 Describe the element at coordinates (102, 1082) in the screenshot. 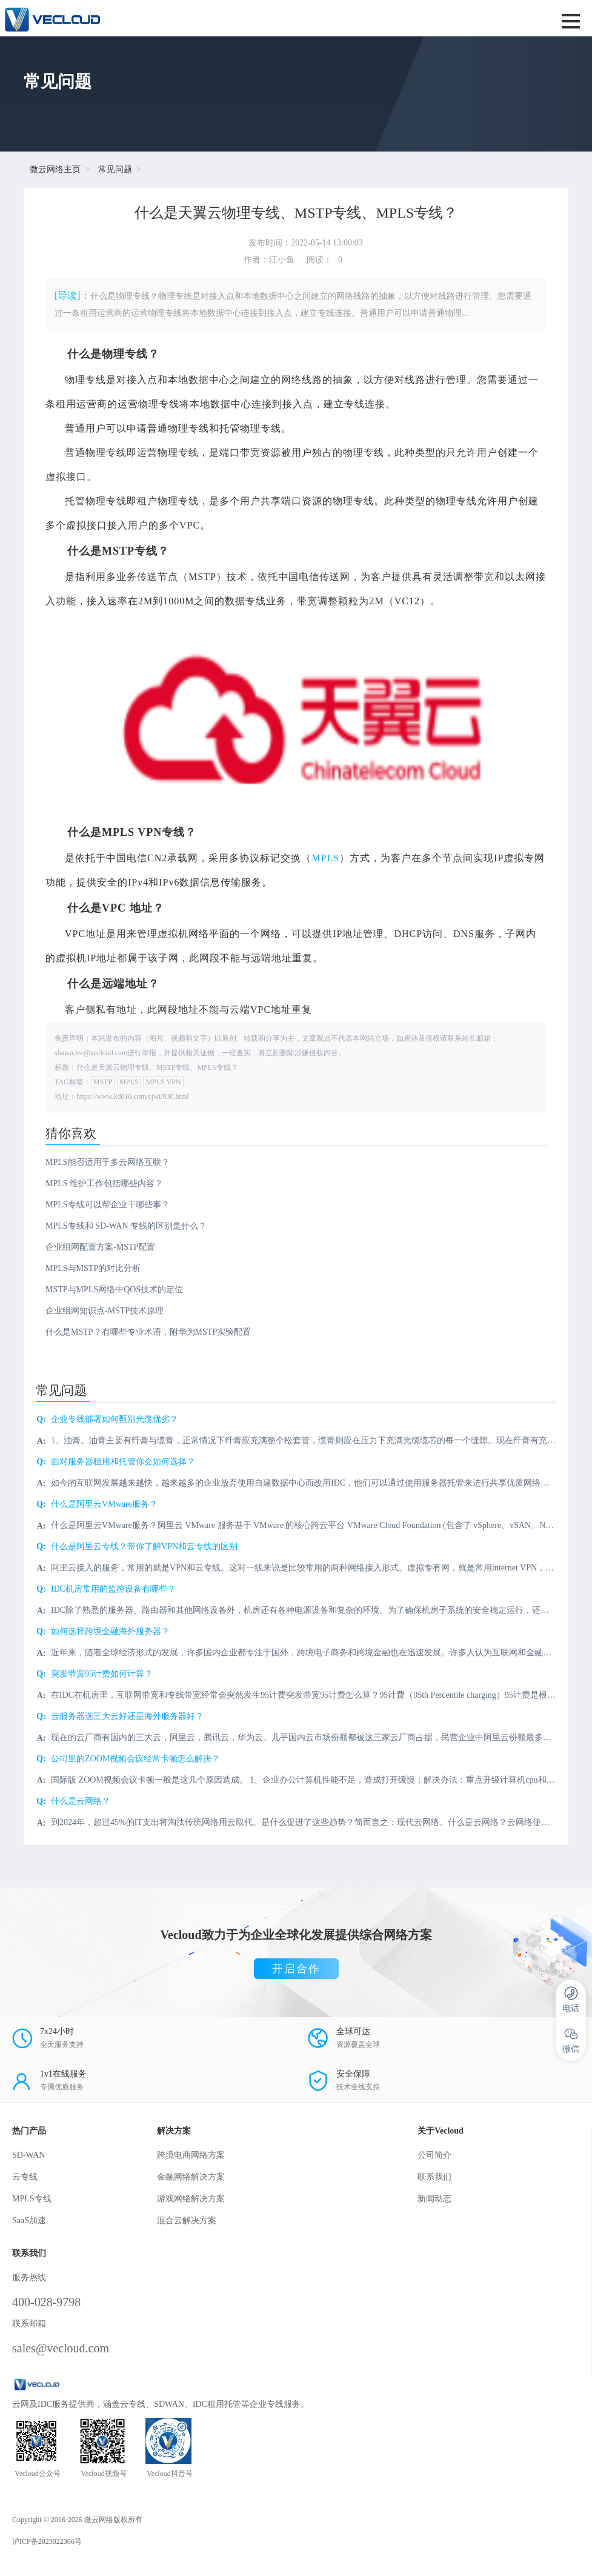

I see `MSTP` at that location.